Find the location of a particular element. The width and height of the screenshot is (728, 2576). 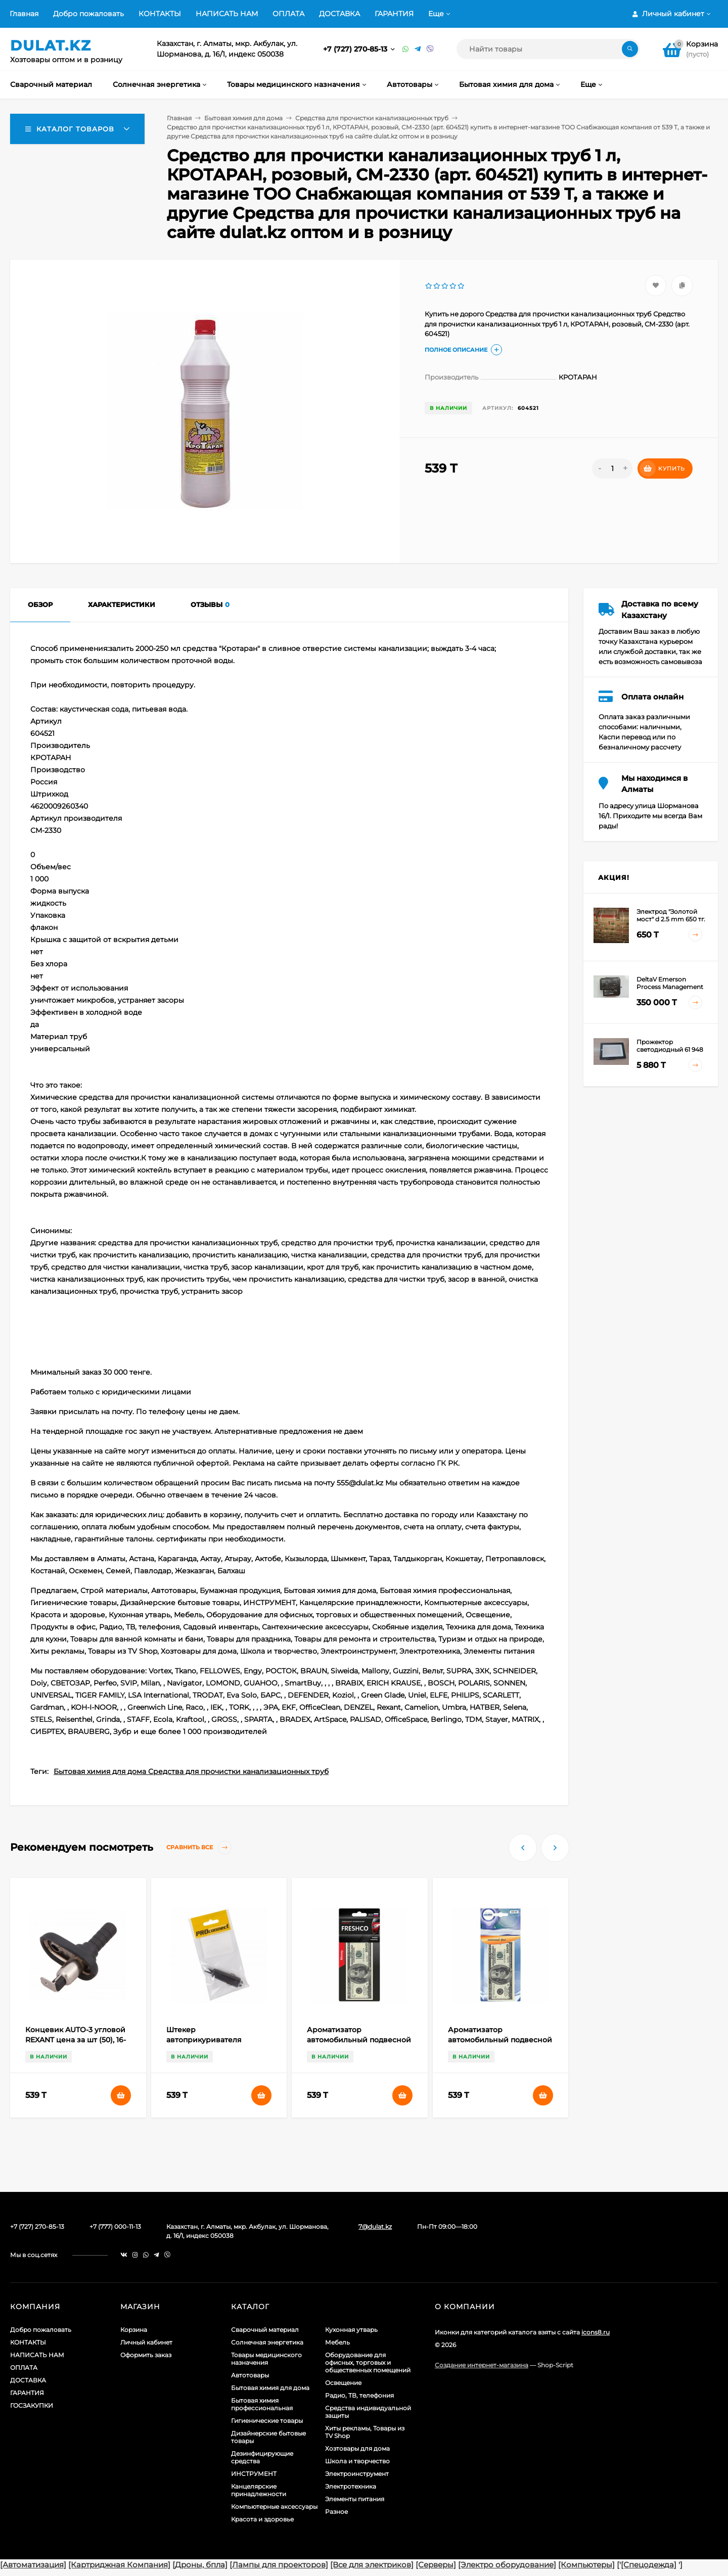

[Картриджная Компания] is located at coordinates (119, 2564).